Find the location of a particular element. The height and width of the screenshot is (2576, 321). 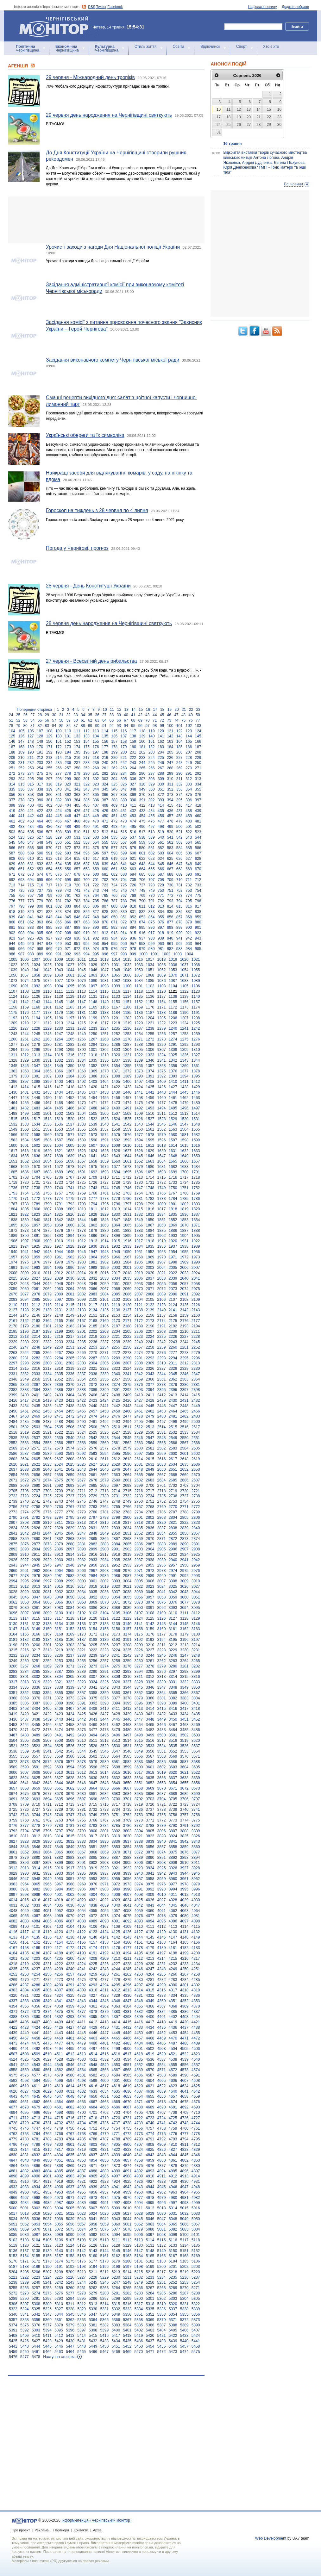

2851 is located at coordinates (127, 1533).